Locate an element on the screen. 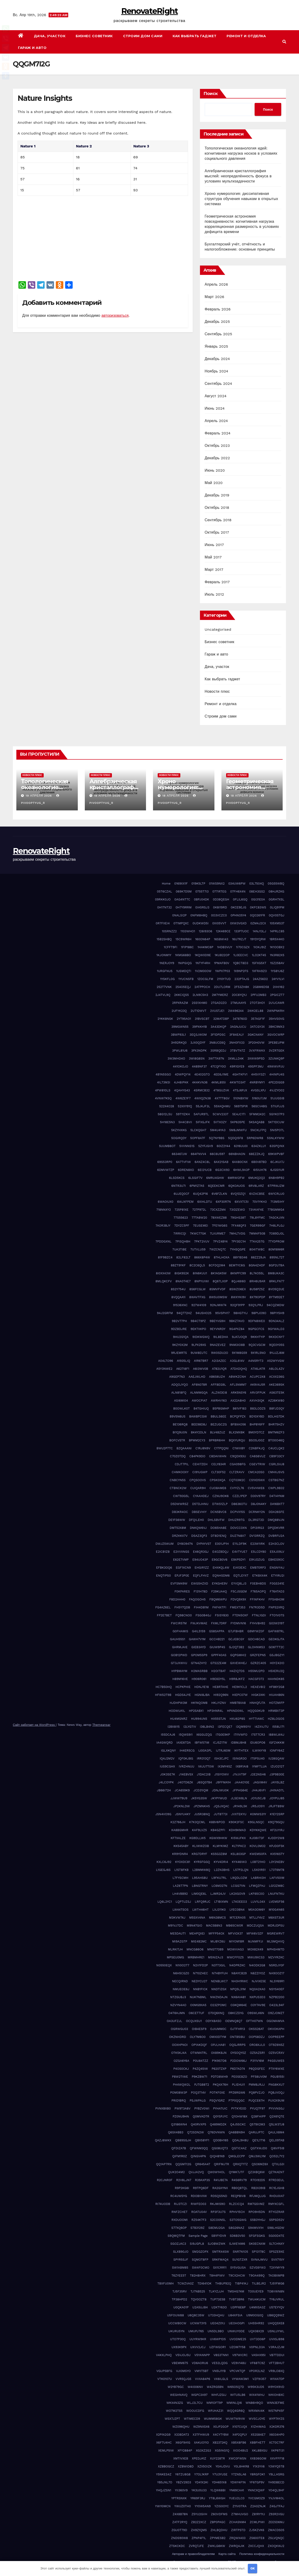  LFMQZFHJ is located at coordinates (257, 1885).